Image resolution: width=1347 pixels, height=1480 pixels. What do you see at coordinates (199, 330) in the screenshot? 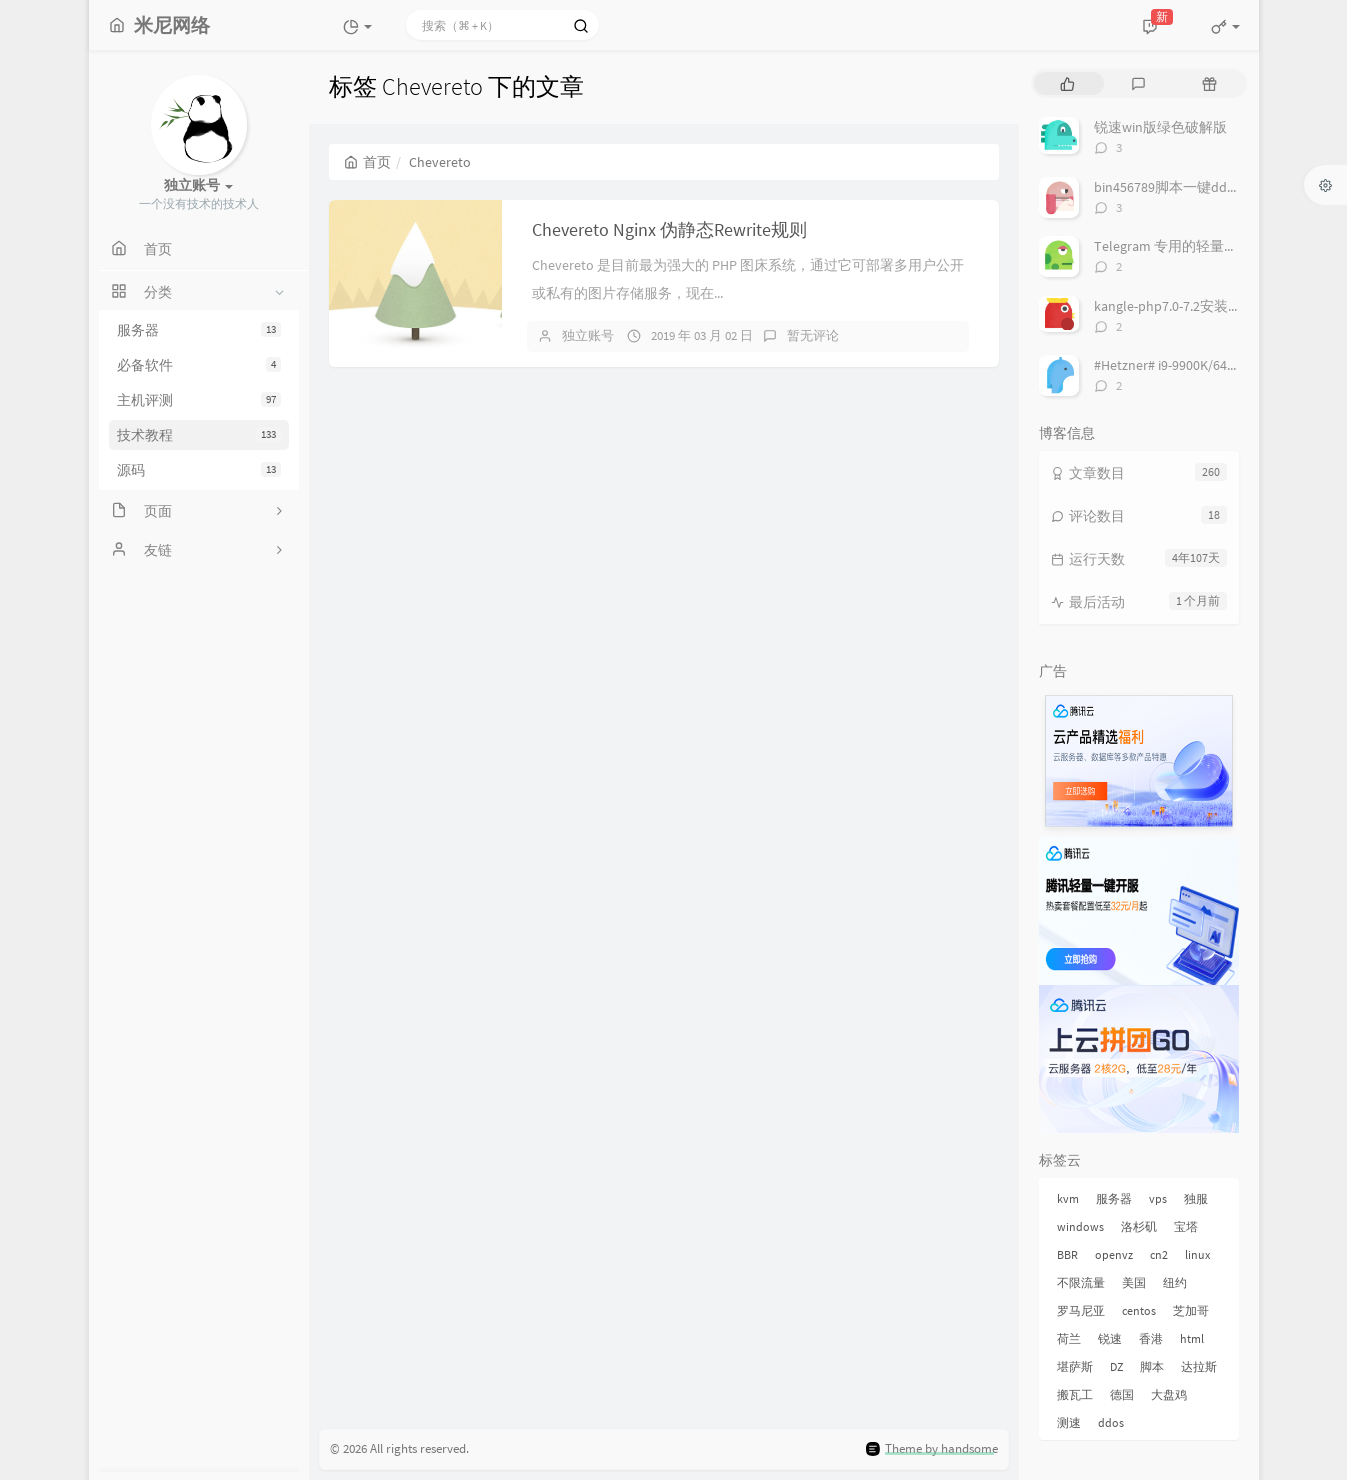
I see `服务器` at bounding box center [199, 330].